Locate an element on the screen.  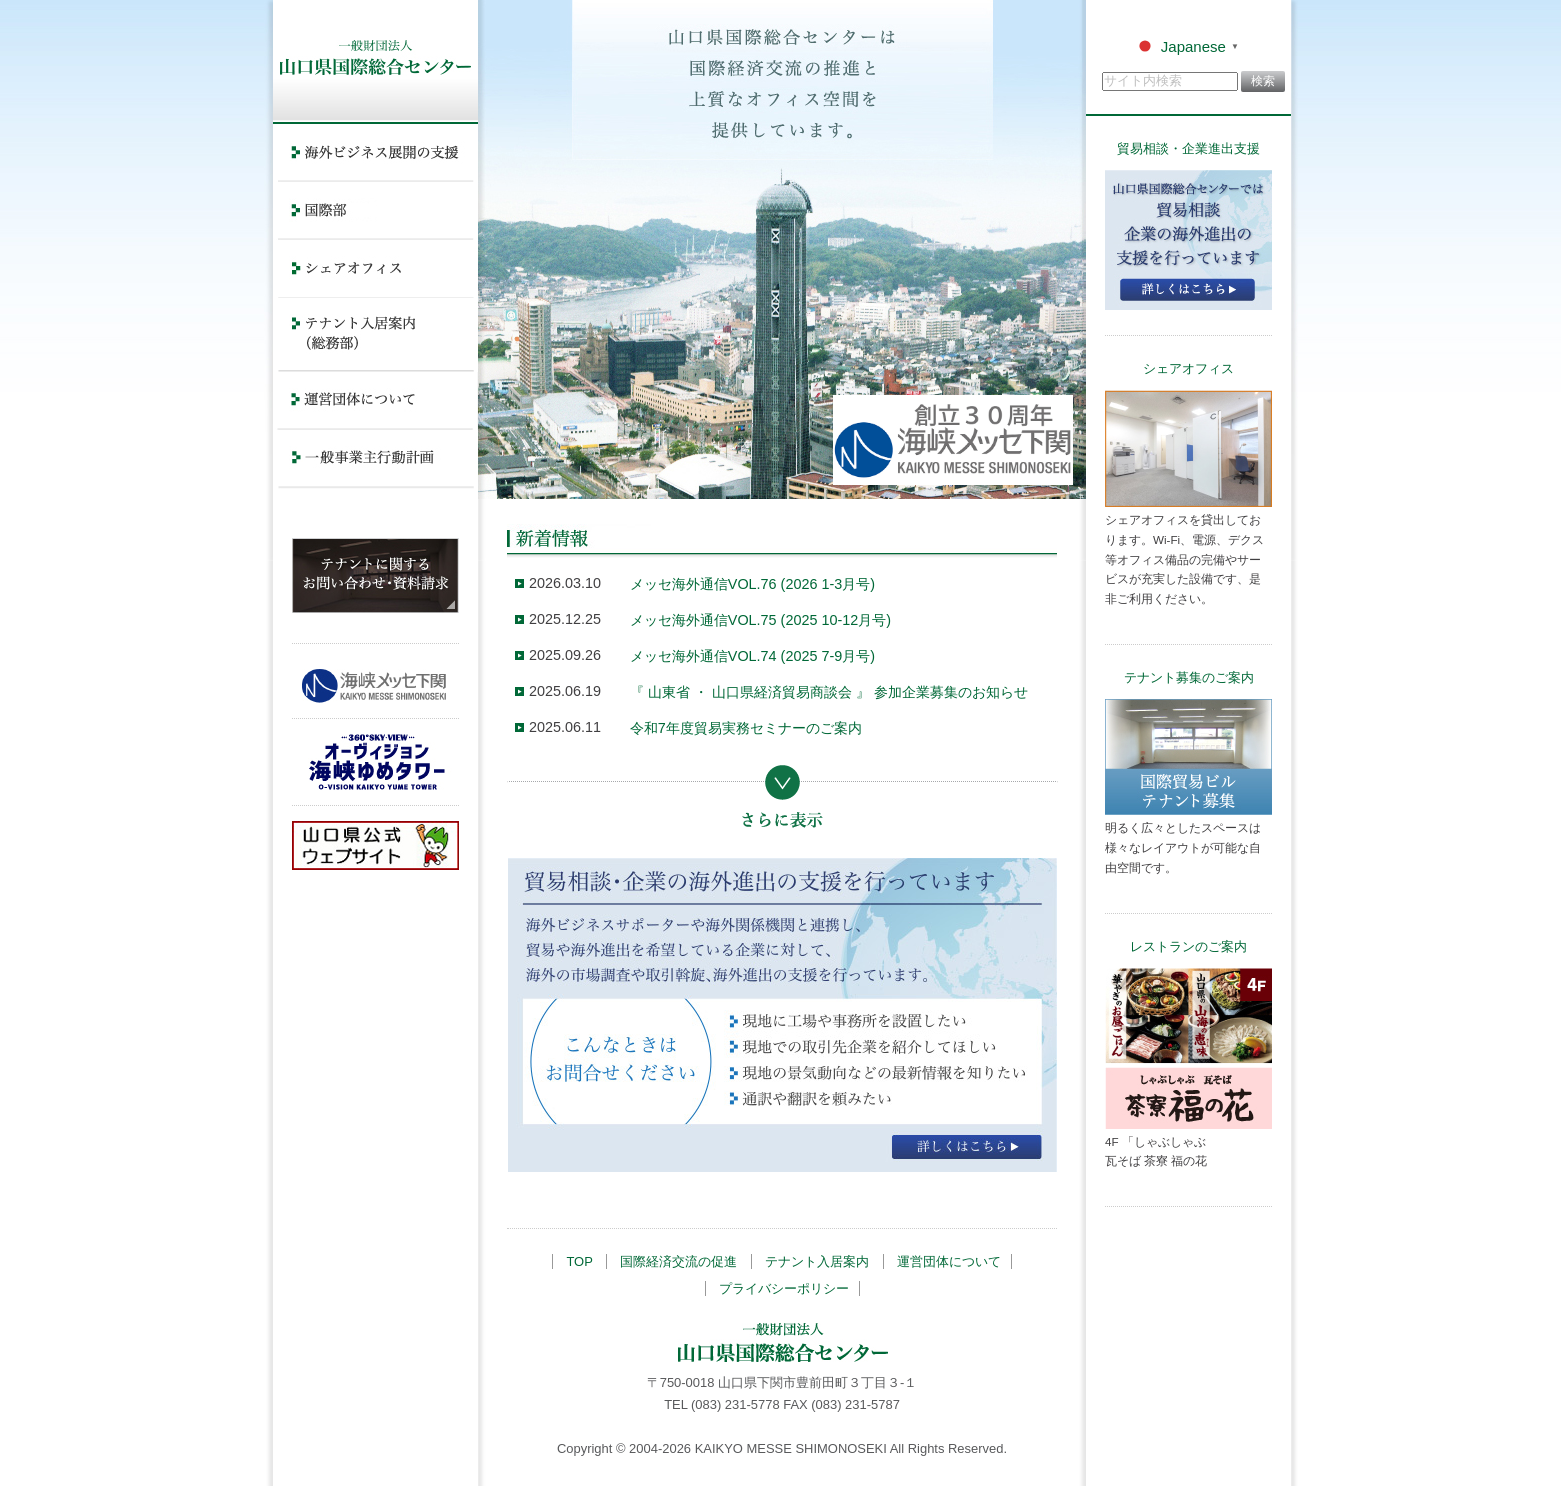
メッセ海外通信VOL.74 (2025 7-9月号) is located at coordinates (752, 656).